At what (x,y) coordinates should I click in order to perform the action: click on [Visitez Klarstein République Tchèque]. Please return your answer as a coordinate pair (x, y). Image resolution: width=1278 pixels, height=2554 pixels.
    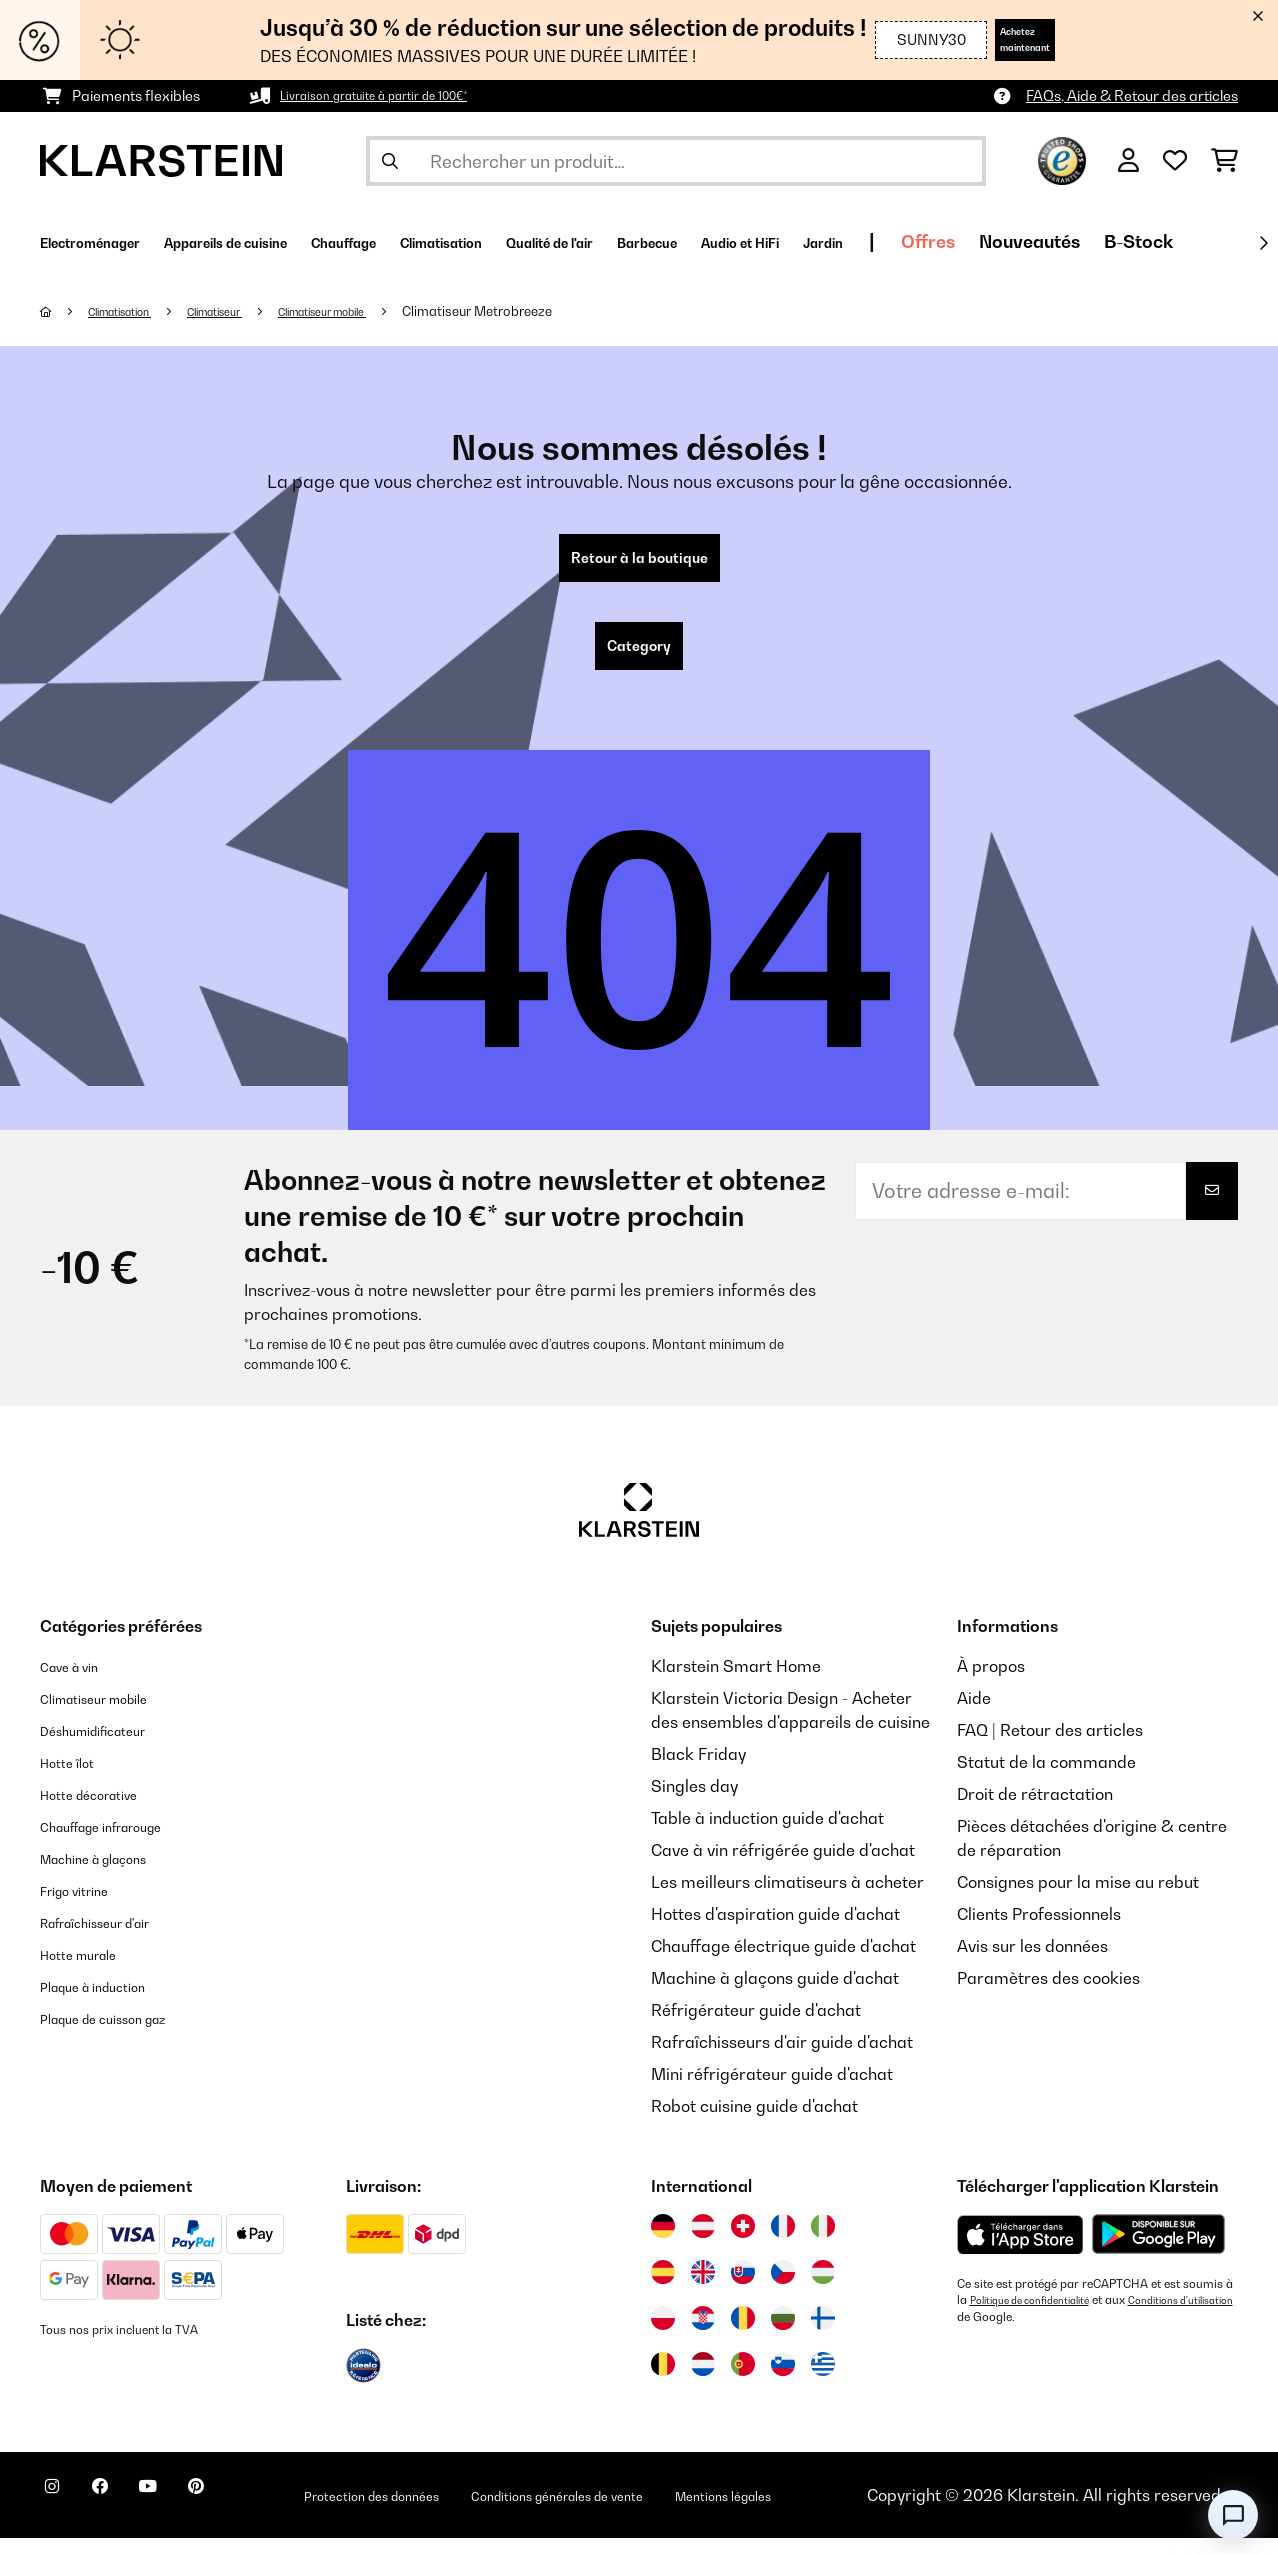
    Looking at the image, I should click on (783, 2288).